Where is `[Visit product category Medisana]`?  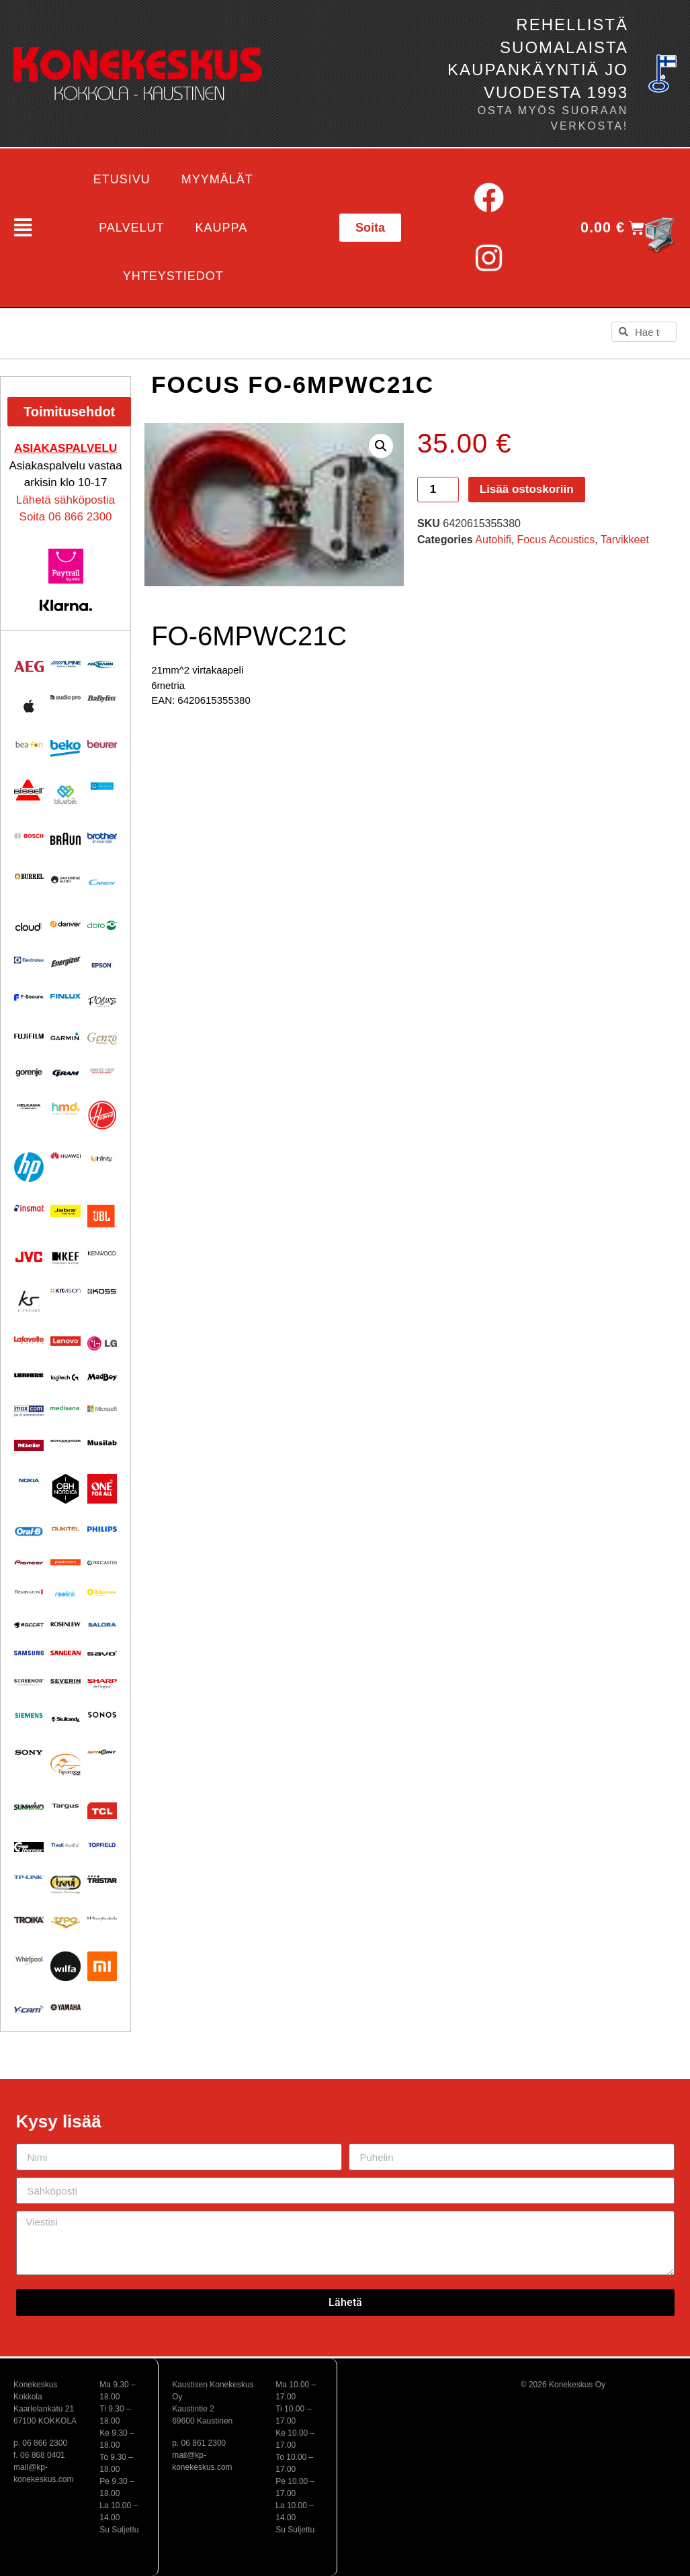 [Visit product category Medisana] is located at coordinates (65, 1408).